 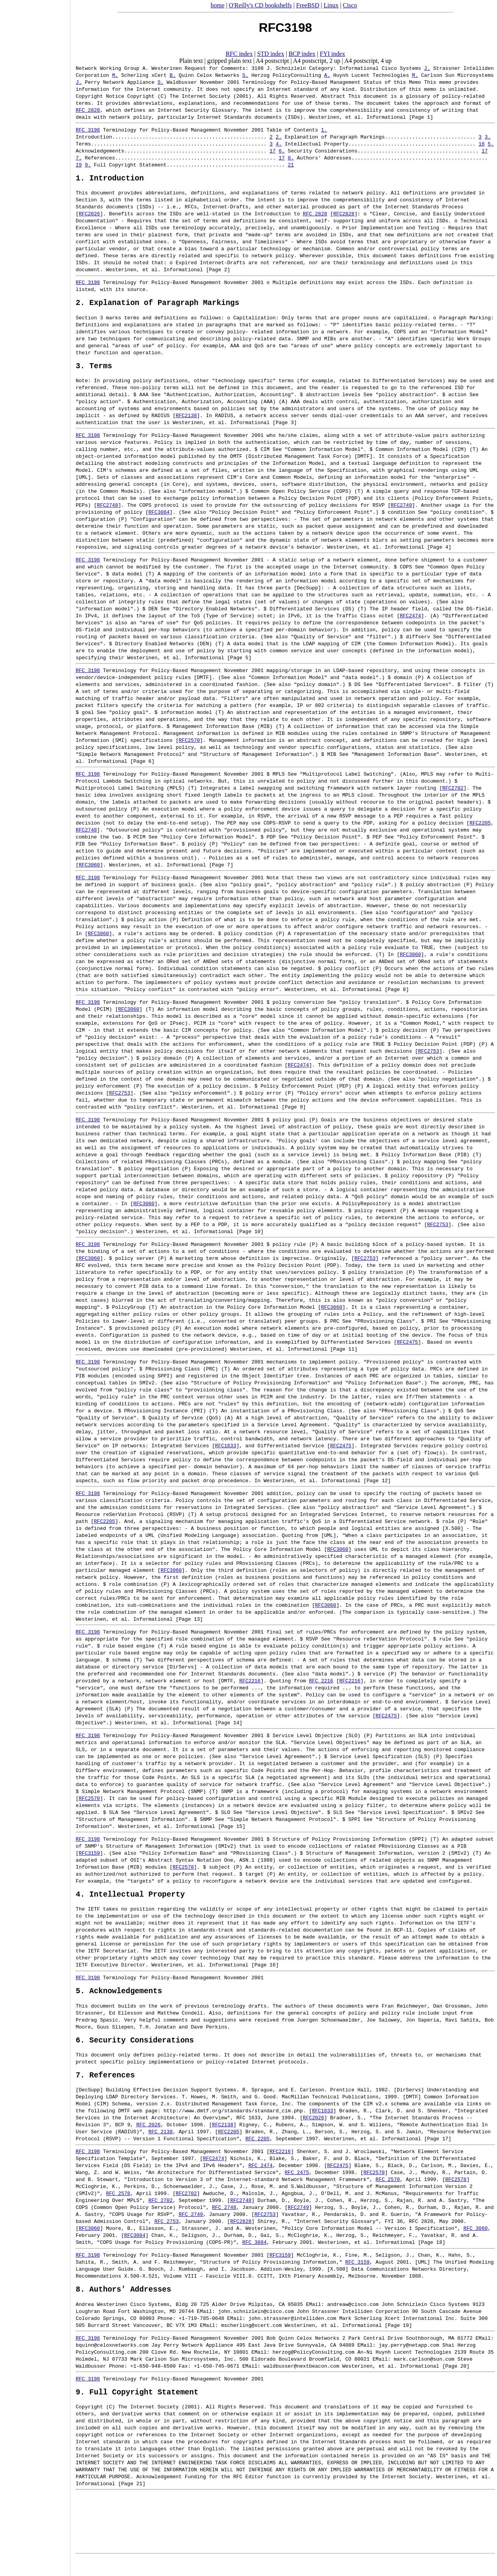 What do you see at coordinates (115, 74) in the screenshot?
I see `M.` at bounding box center [115, 74].